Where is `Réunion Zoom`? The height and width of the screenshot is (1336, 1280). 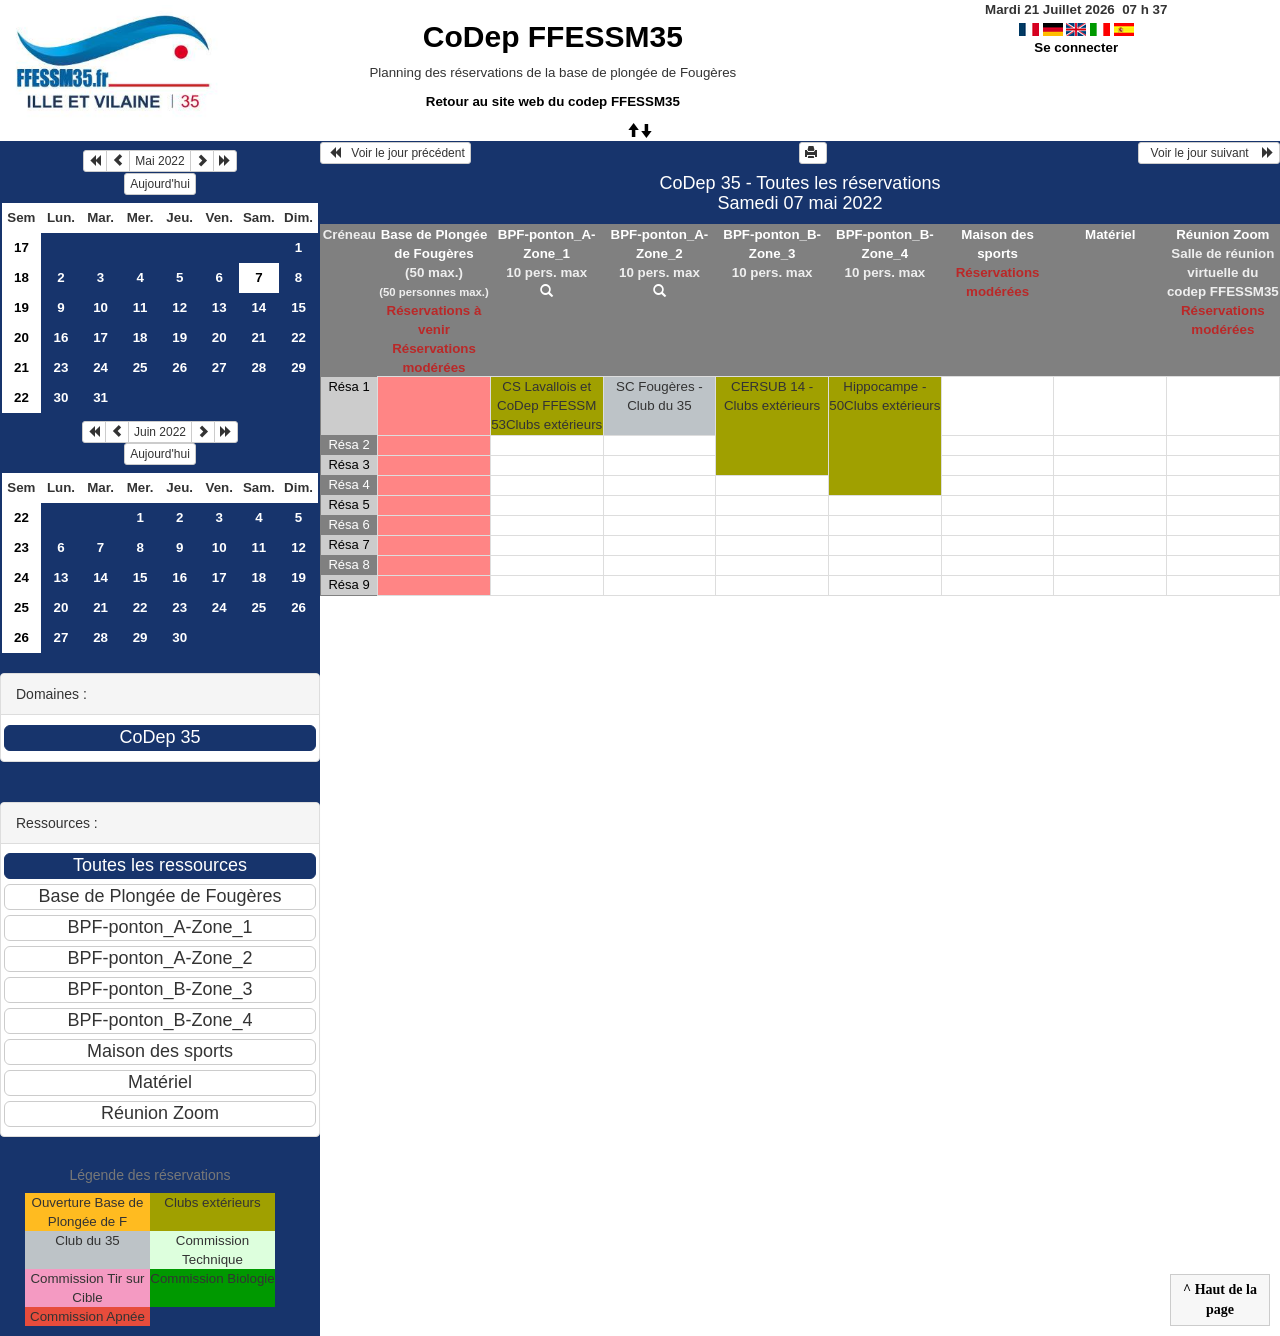 Réunion Zoom is located at coordinates (1222, 234).